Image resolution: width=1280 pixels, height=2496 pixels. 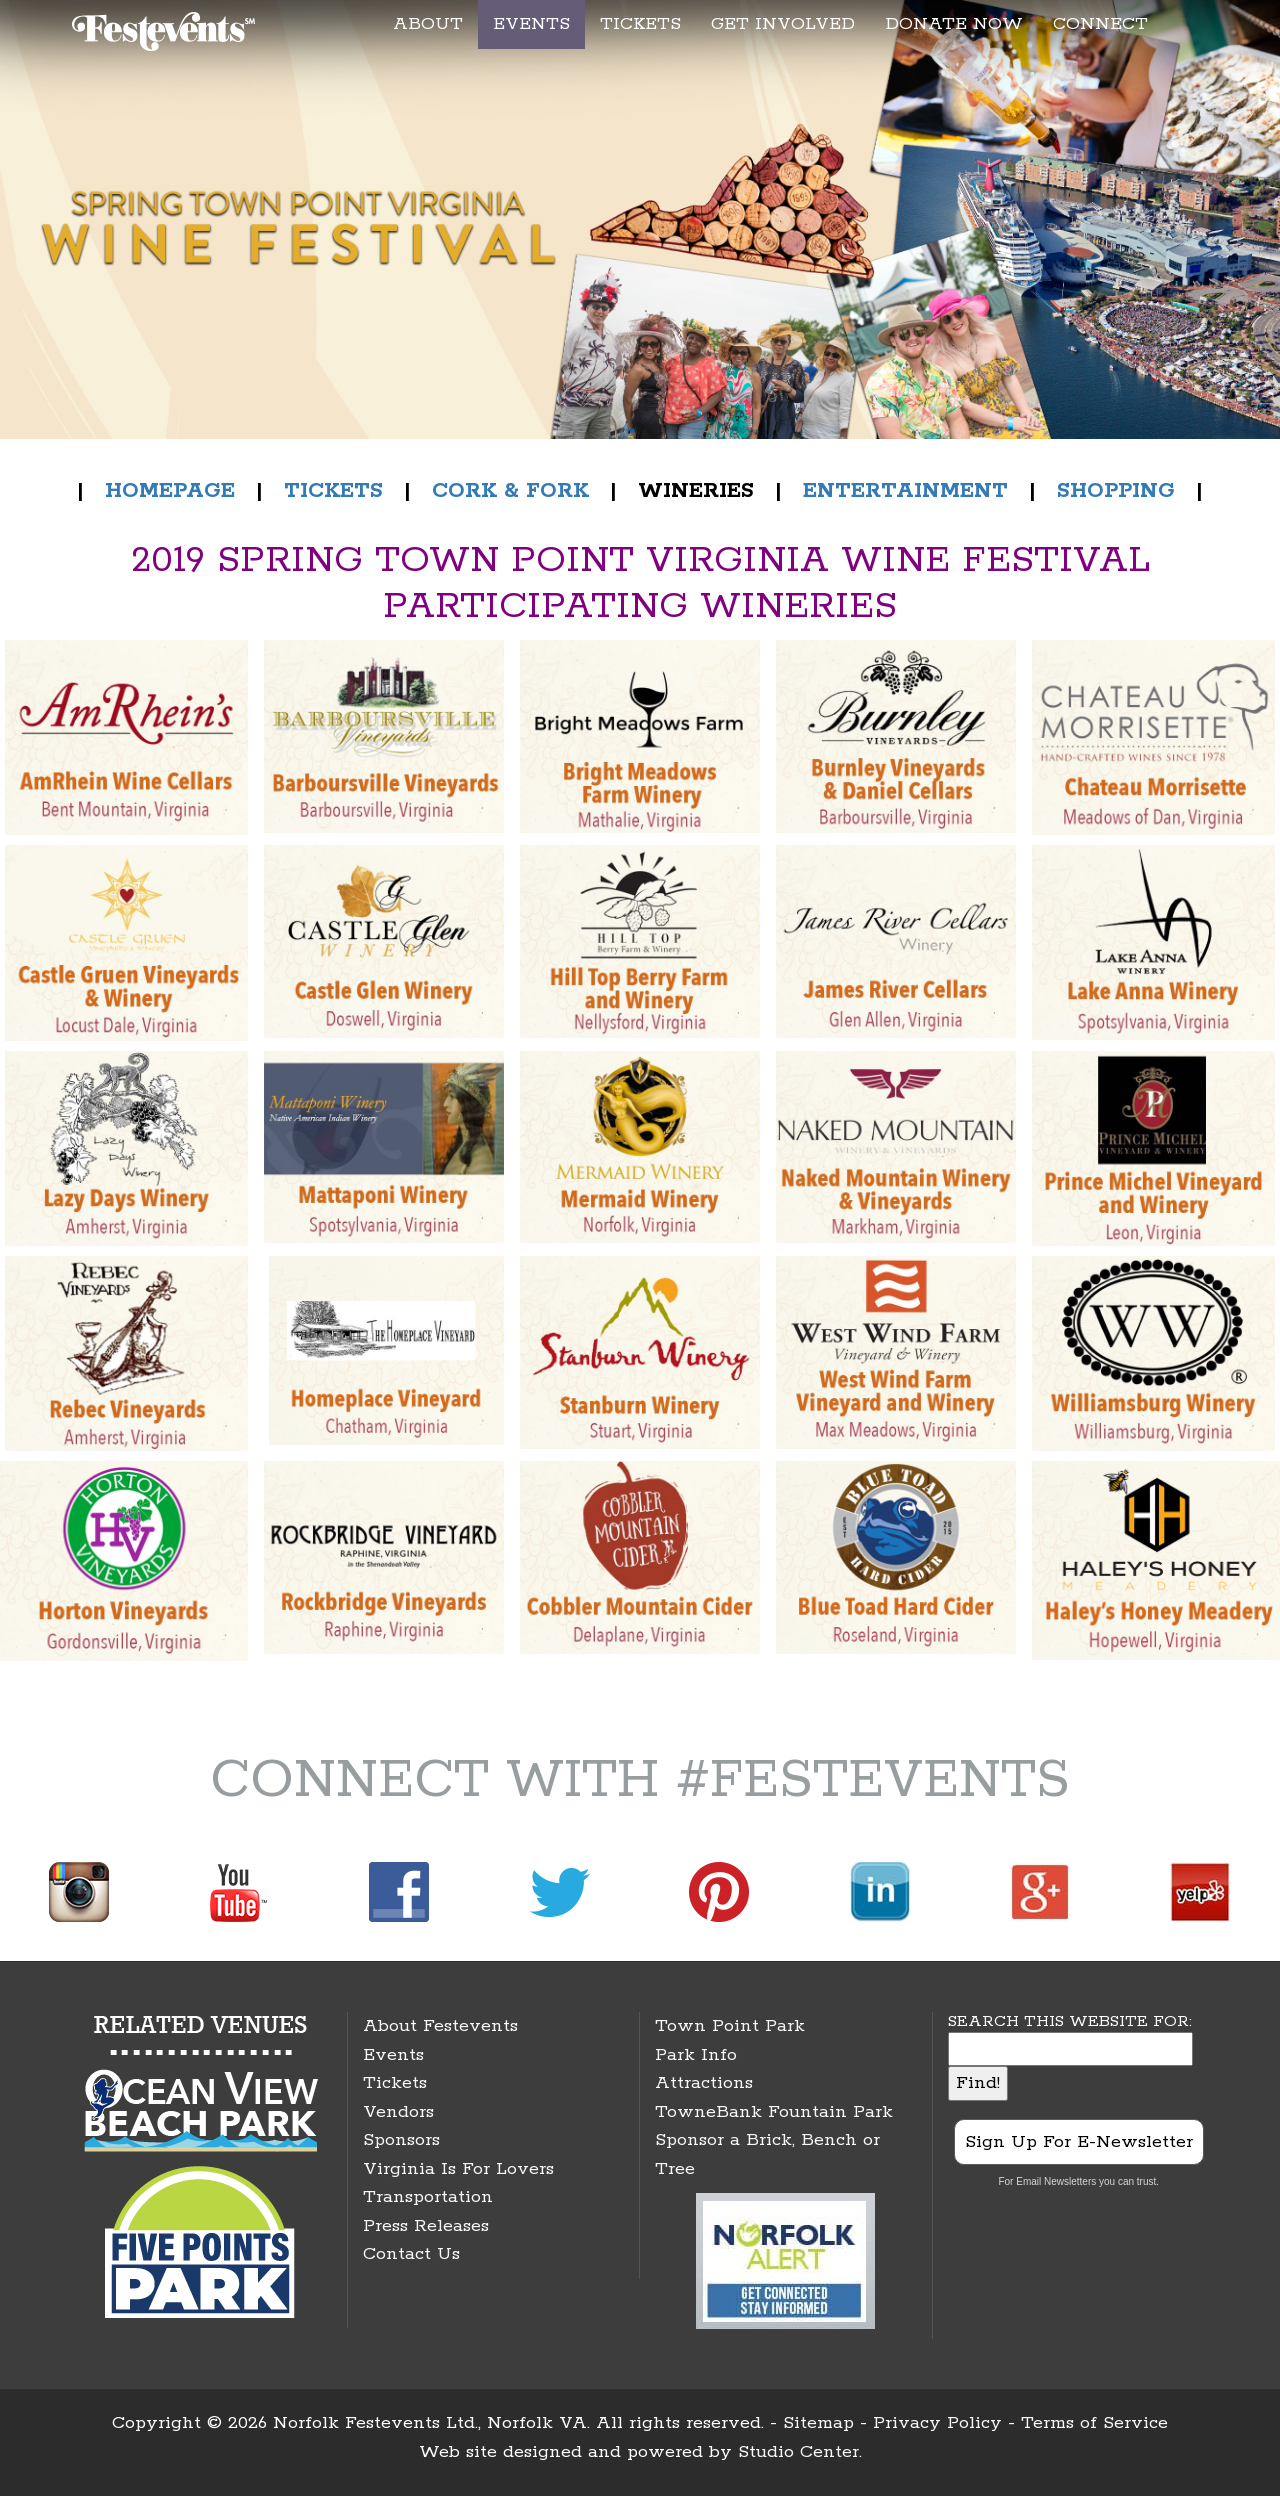 What do you see at coordinates (393, 2055) in the screenshot?
I see `Events` at bounding box center [393, 2055].